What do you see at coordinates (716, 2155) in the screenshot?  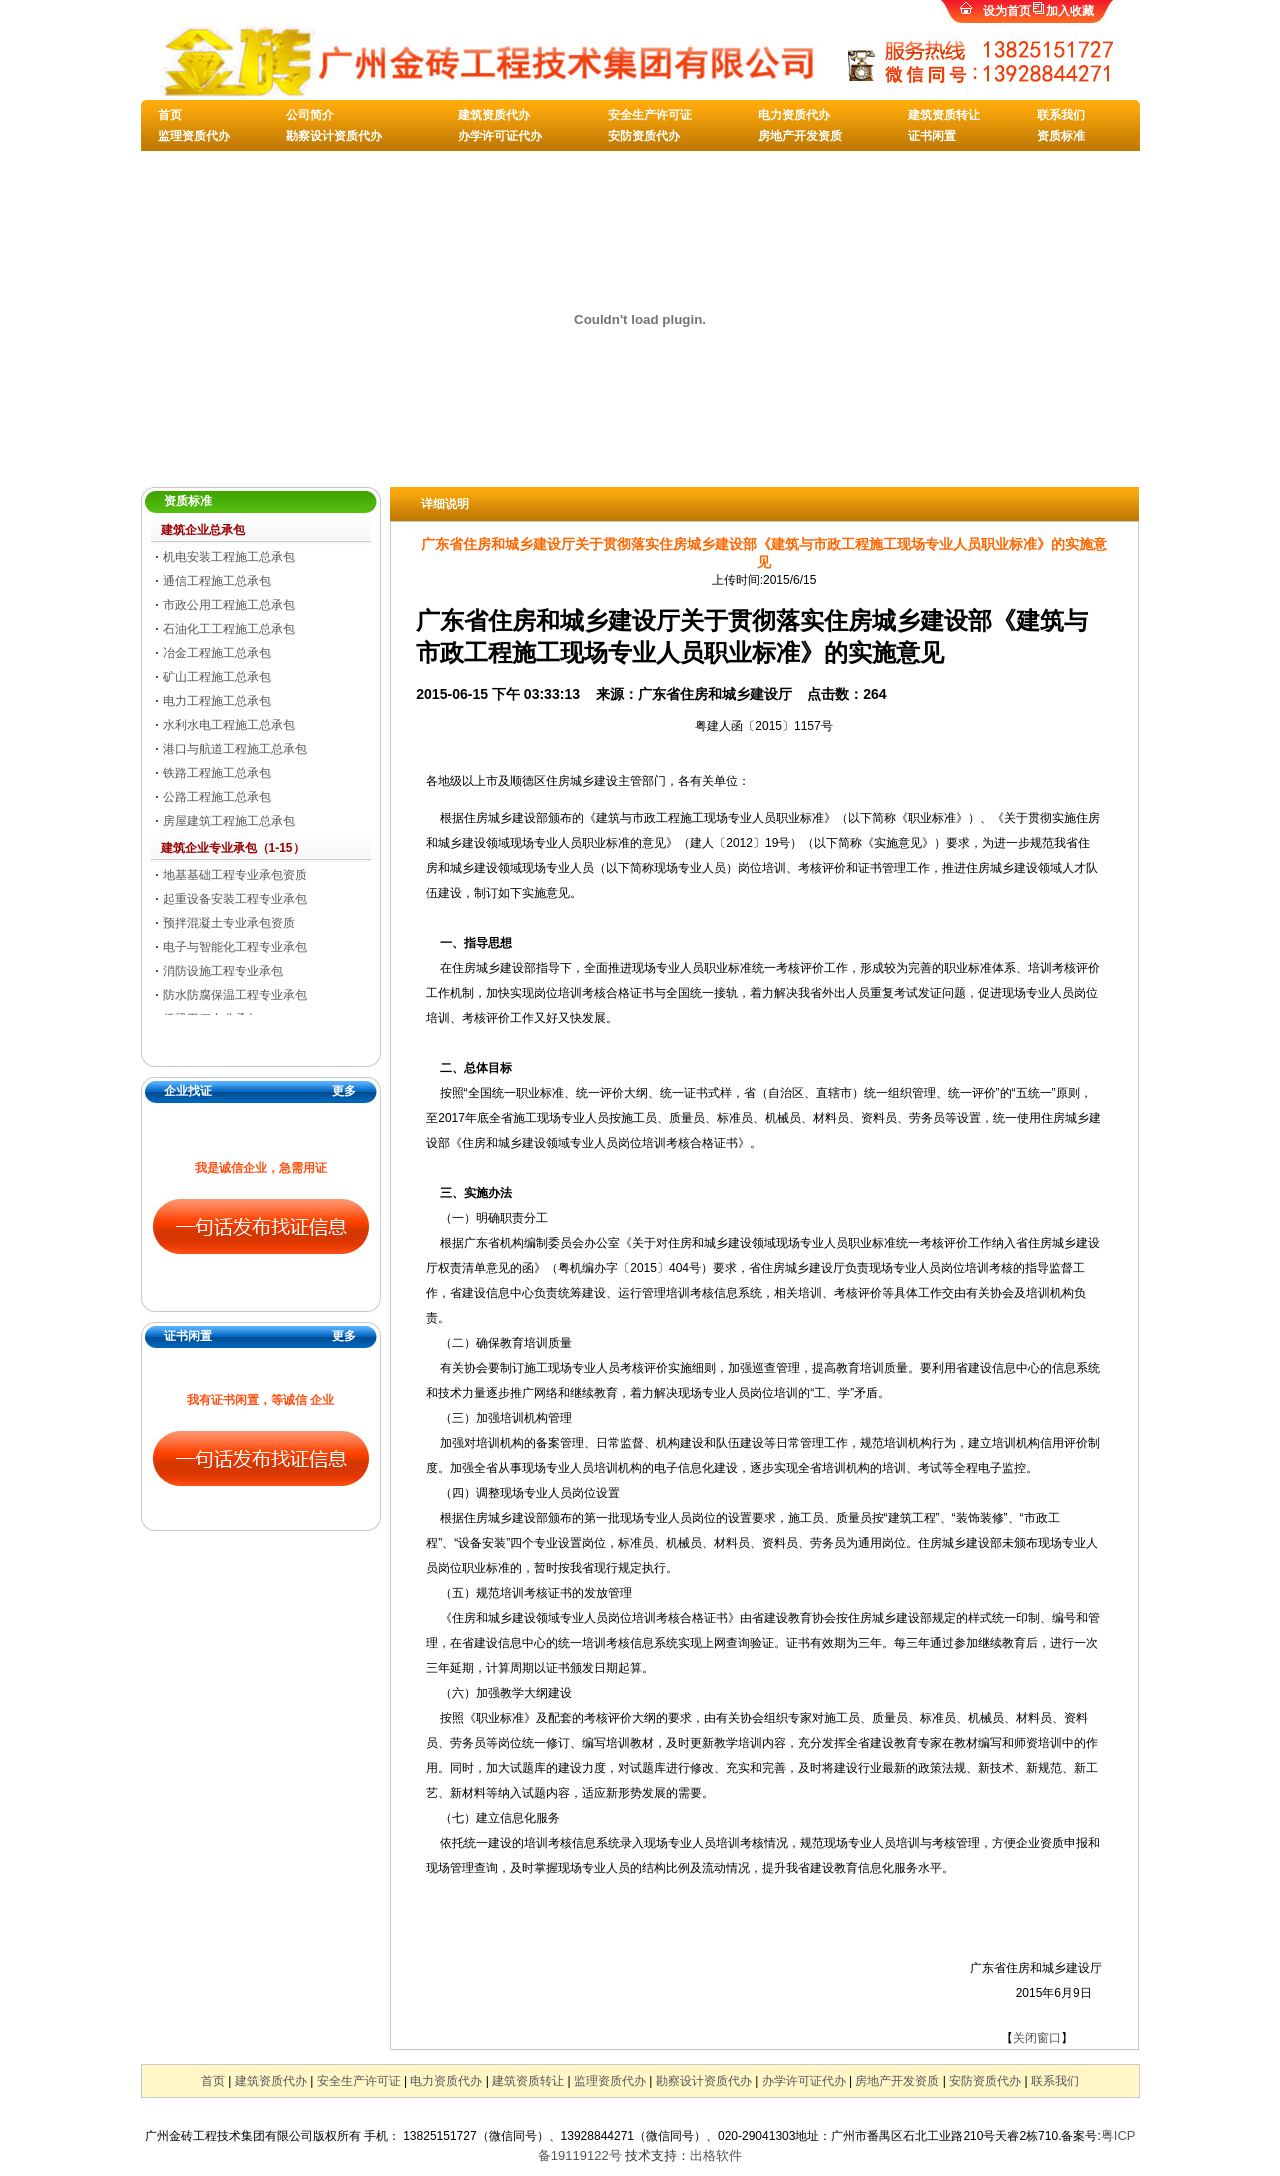 I see `出格软件` at bounding box center [716, 2155].